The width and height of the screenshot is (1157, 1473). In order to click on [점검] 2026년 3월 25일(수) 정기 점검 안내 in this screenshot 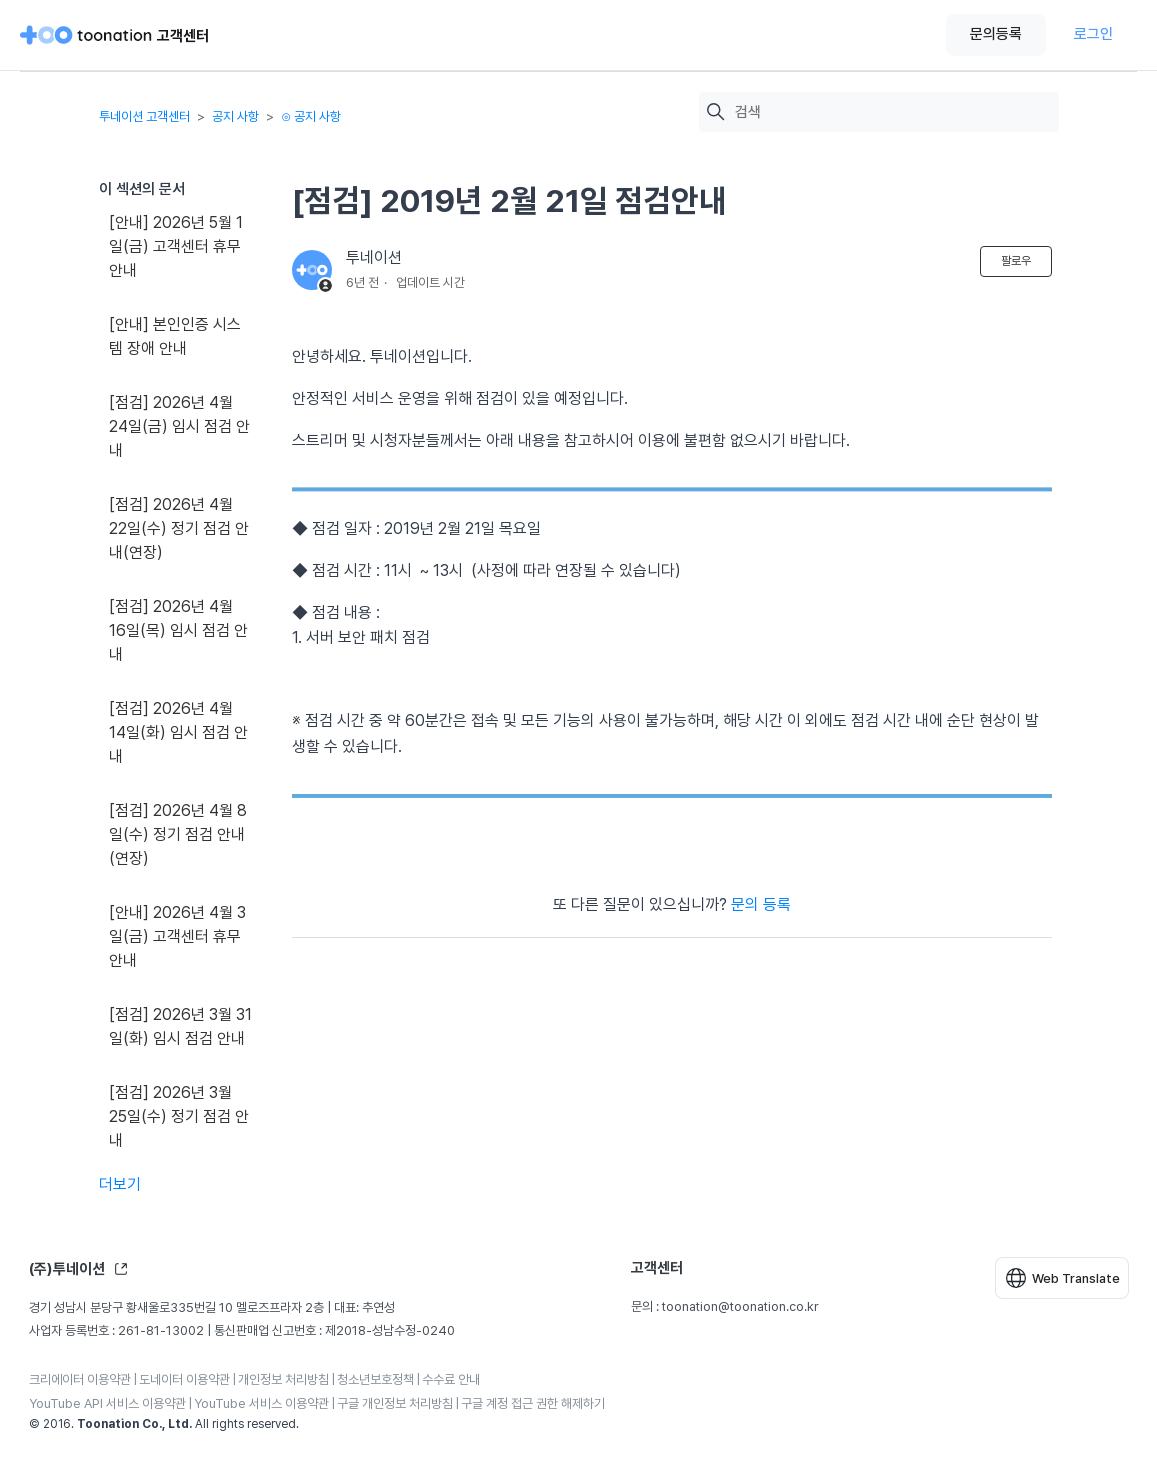, I will do `click(179, 1116)`.